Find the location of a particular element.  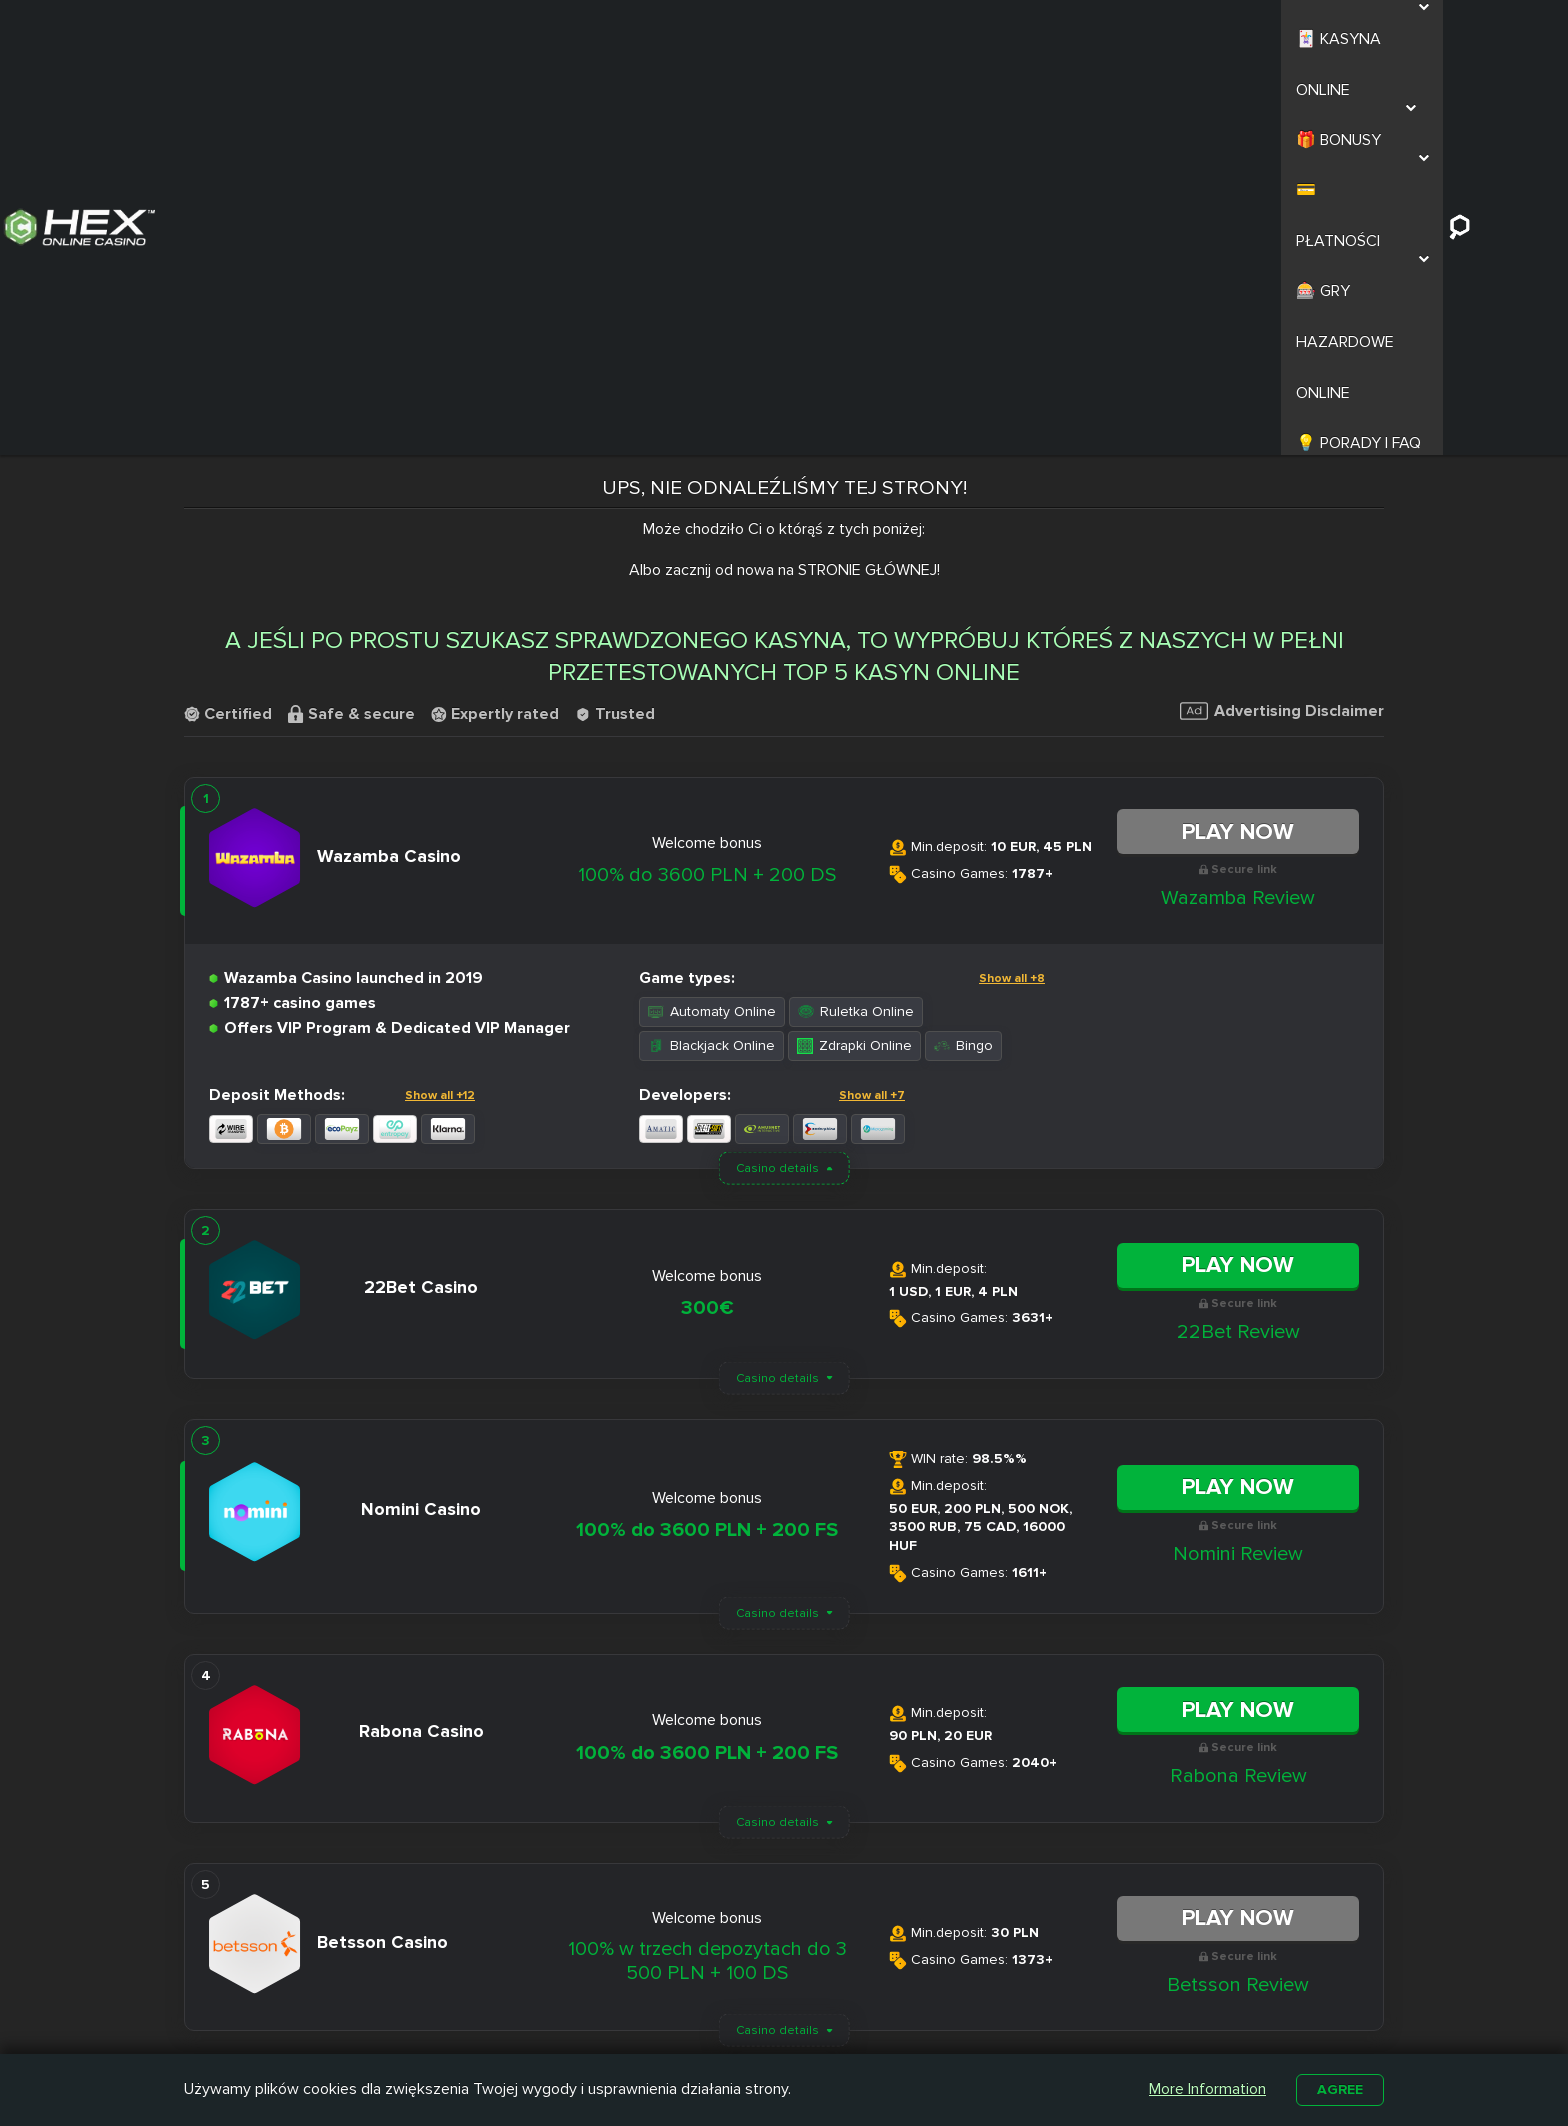

Casombie Casino is located at coordinates (736, 2011).